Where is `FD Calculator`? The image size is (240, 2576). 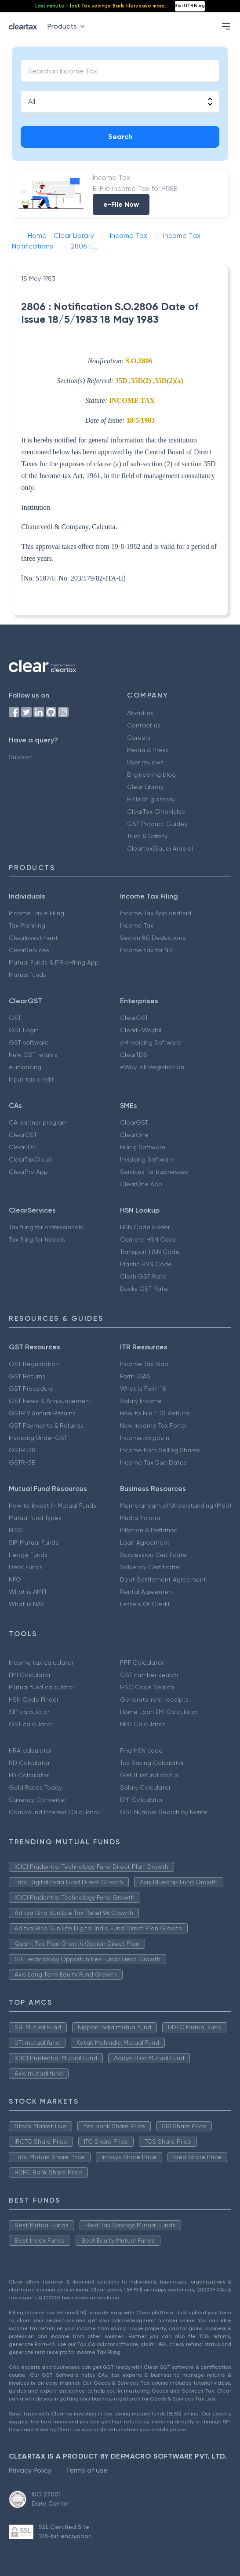 FD Calculator is located at coordinates (29, 1775).